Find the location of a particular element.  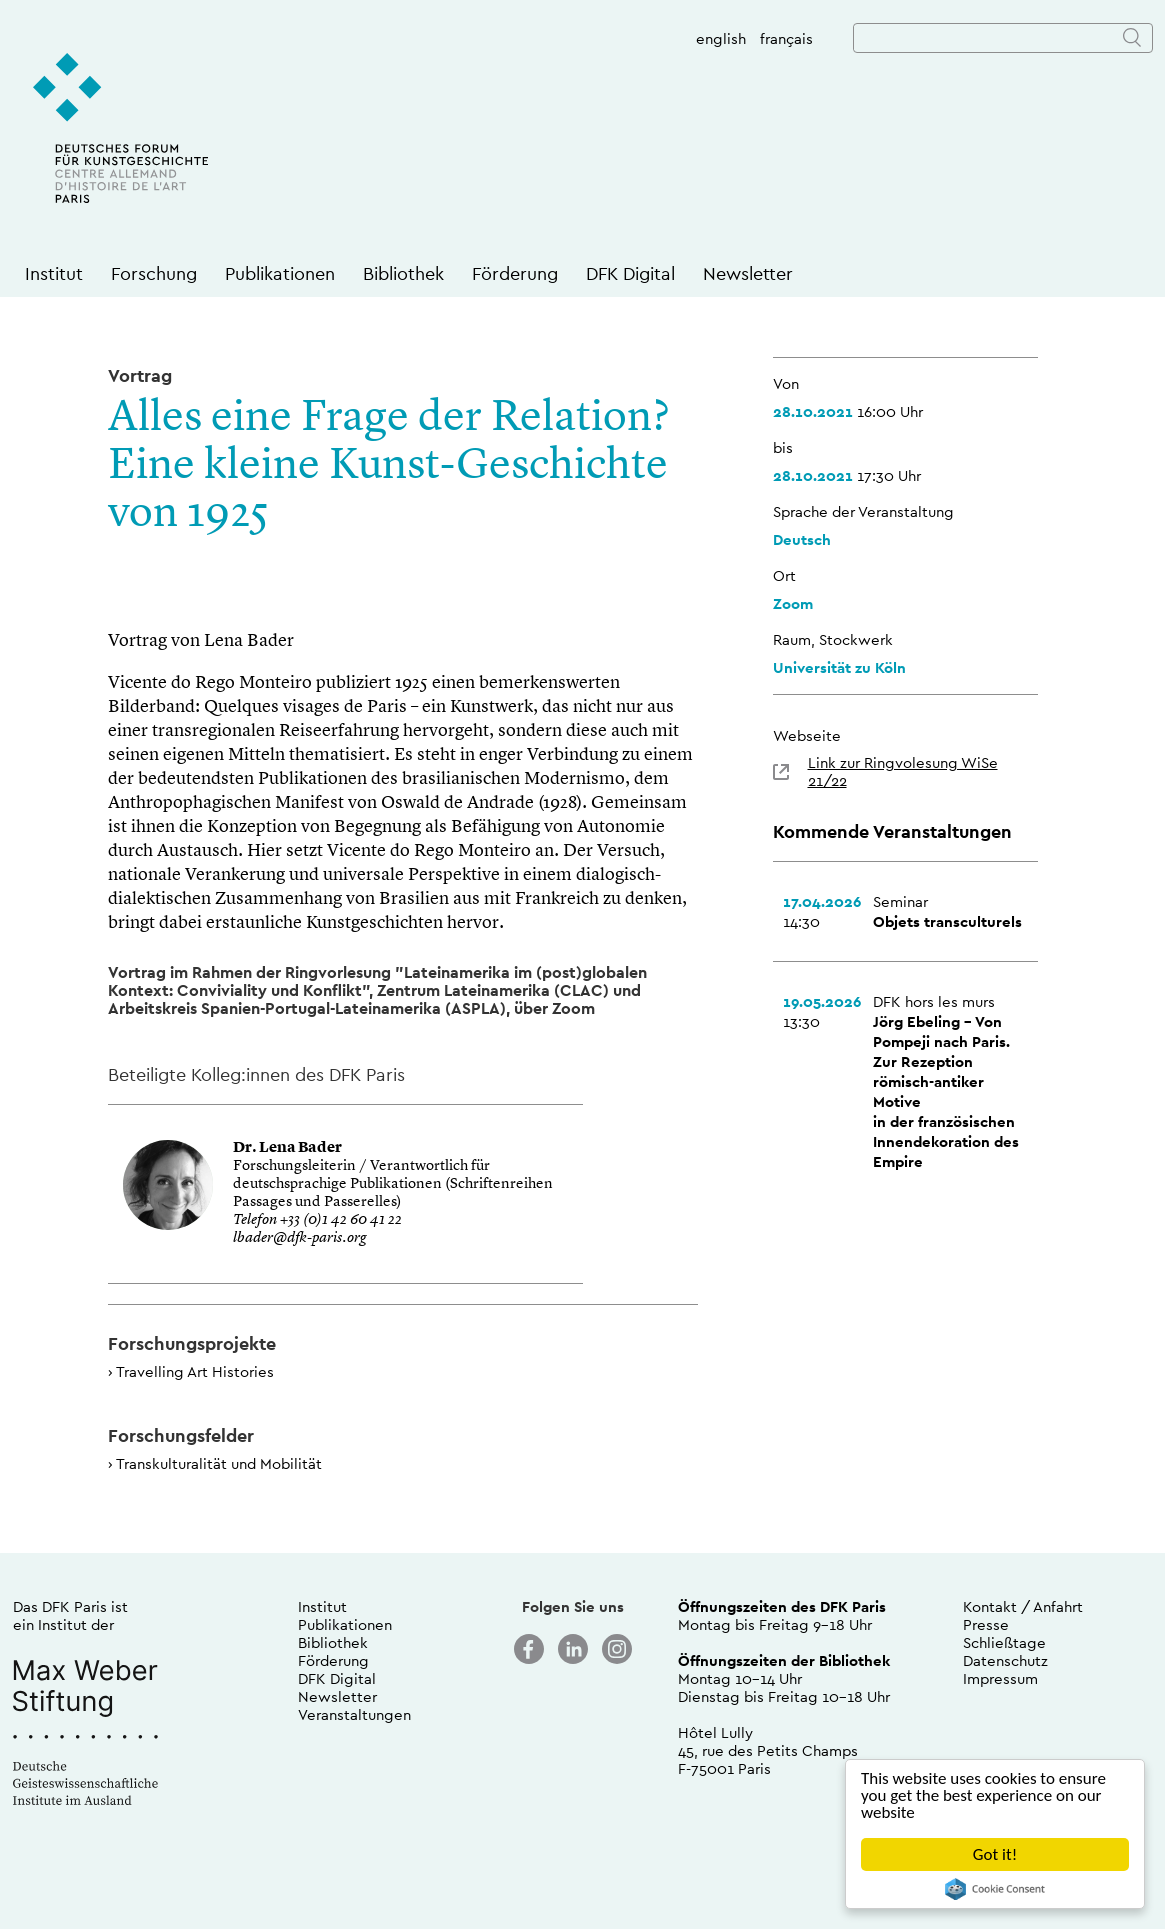

Veranstaltungen is located at coordinates (354, 1714).